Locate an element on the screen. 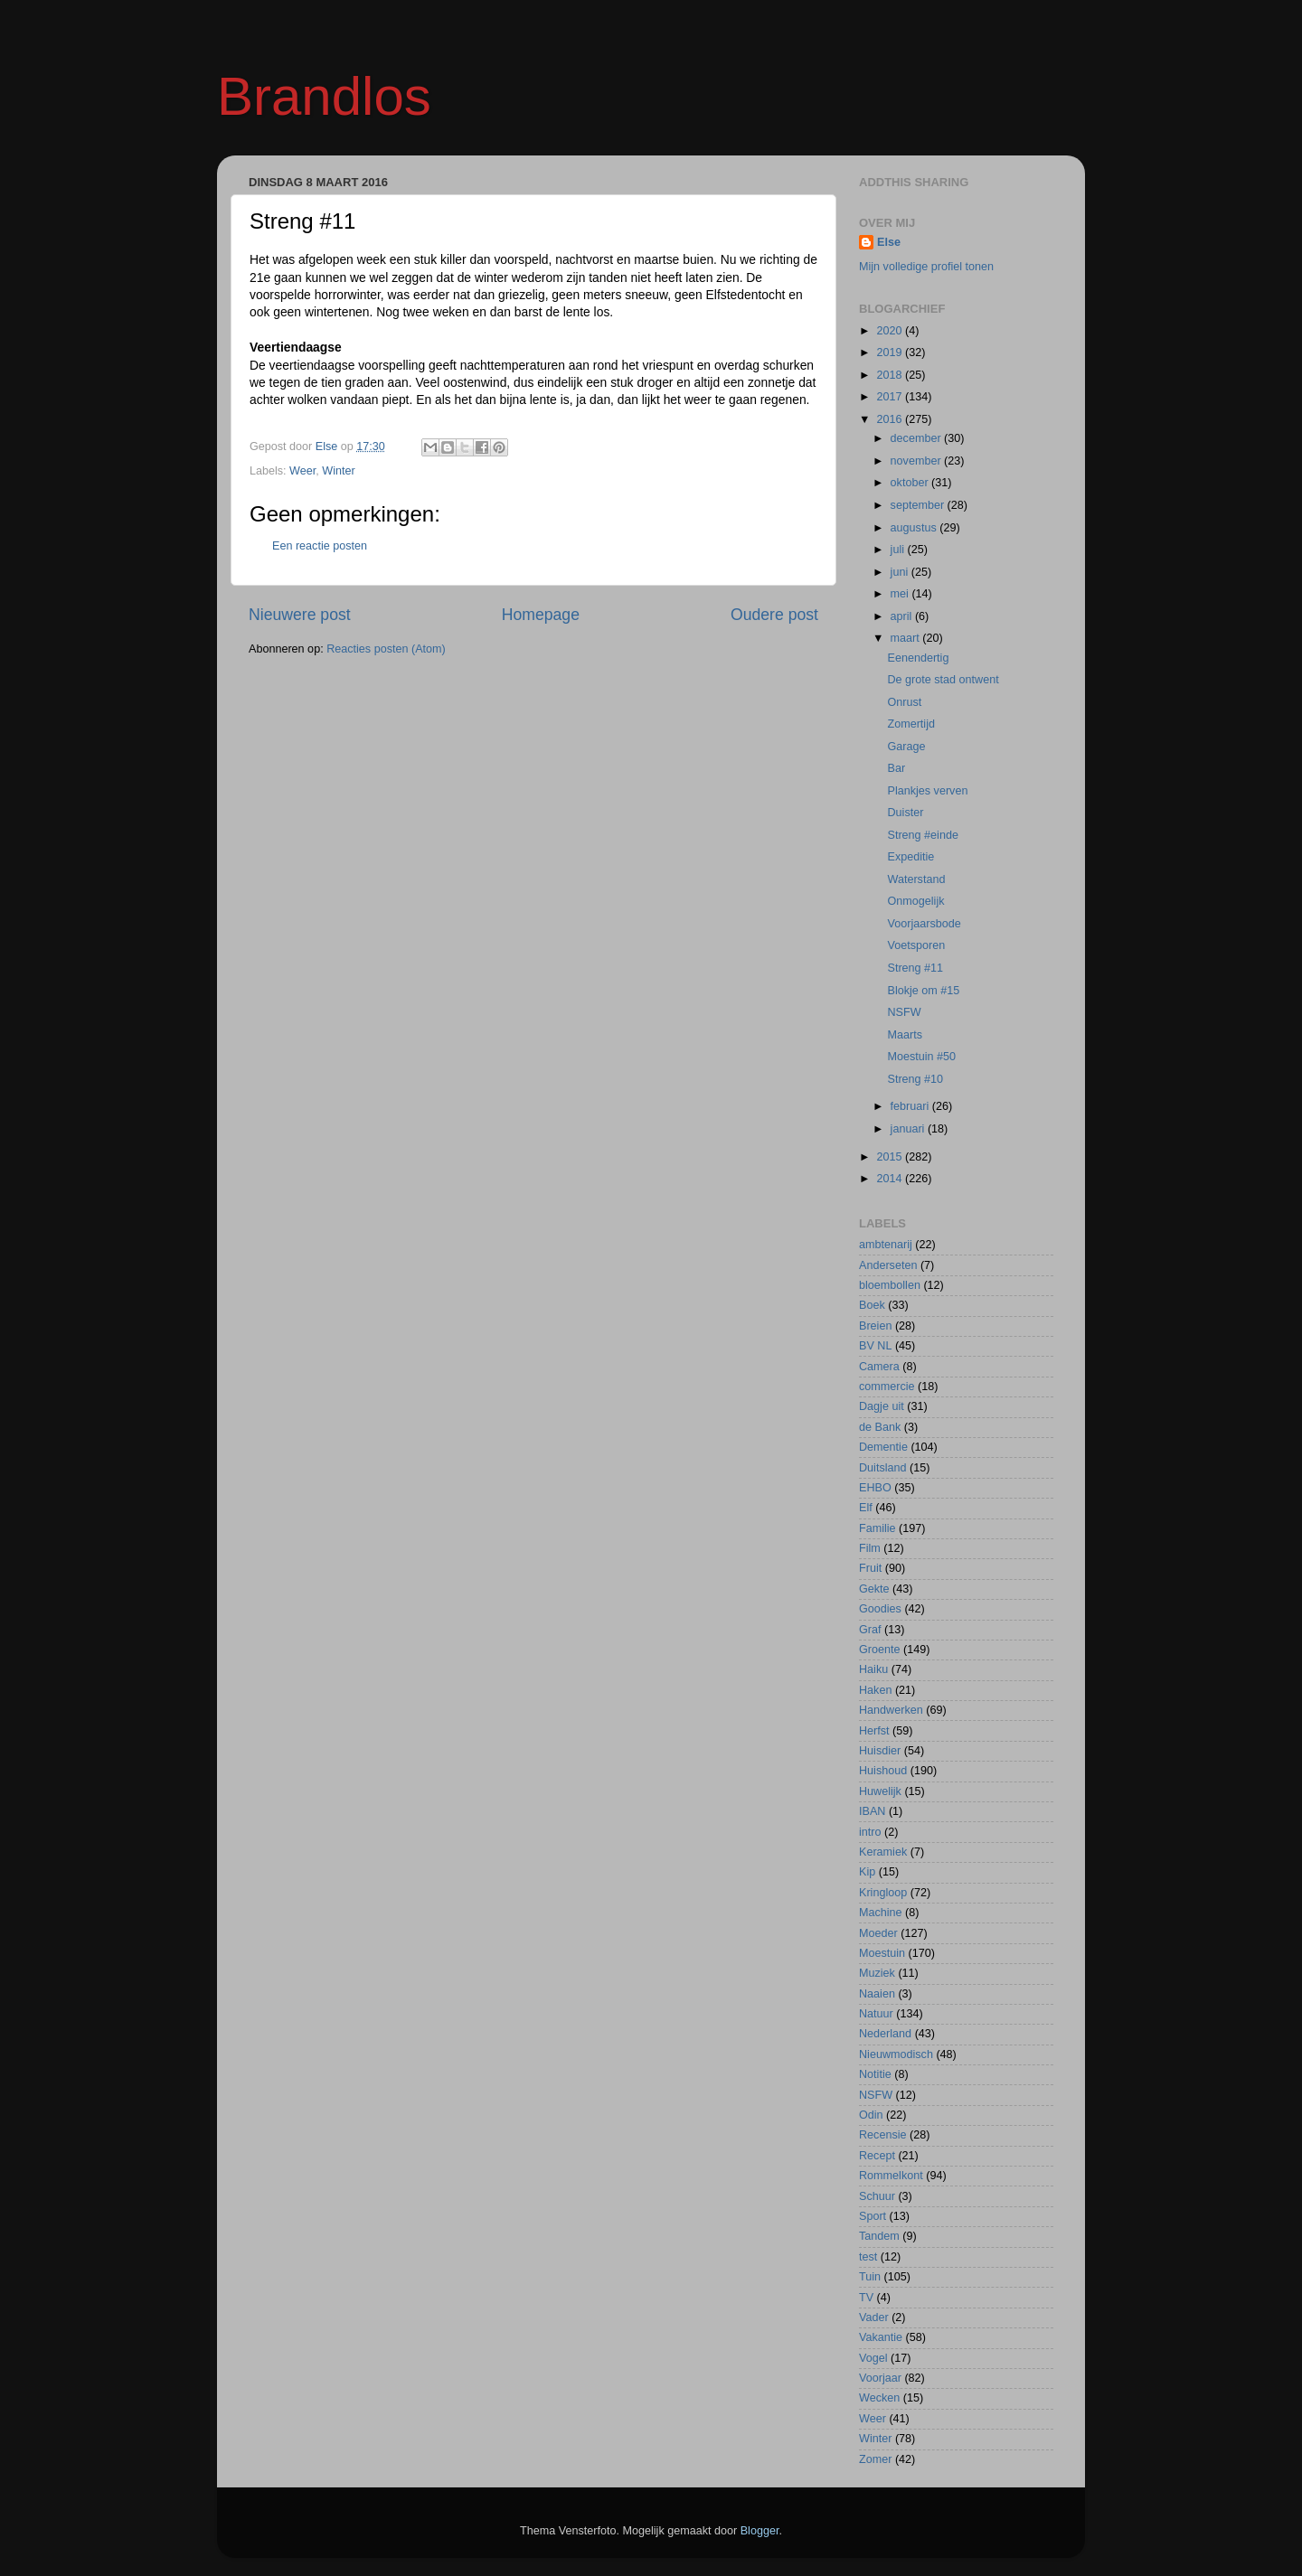 The width and height of the screenshot is (1302, 2576). Natuur is located at coordinates (876, 2013).